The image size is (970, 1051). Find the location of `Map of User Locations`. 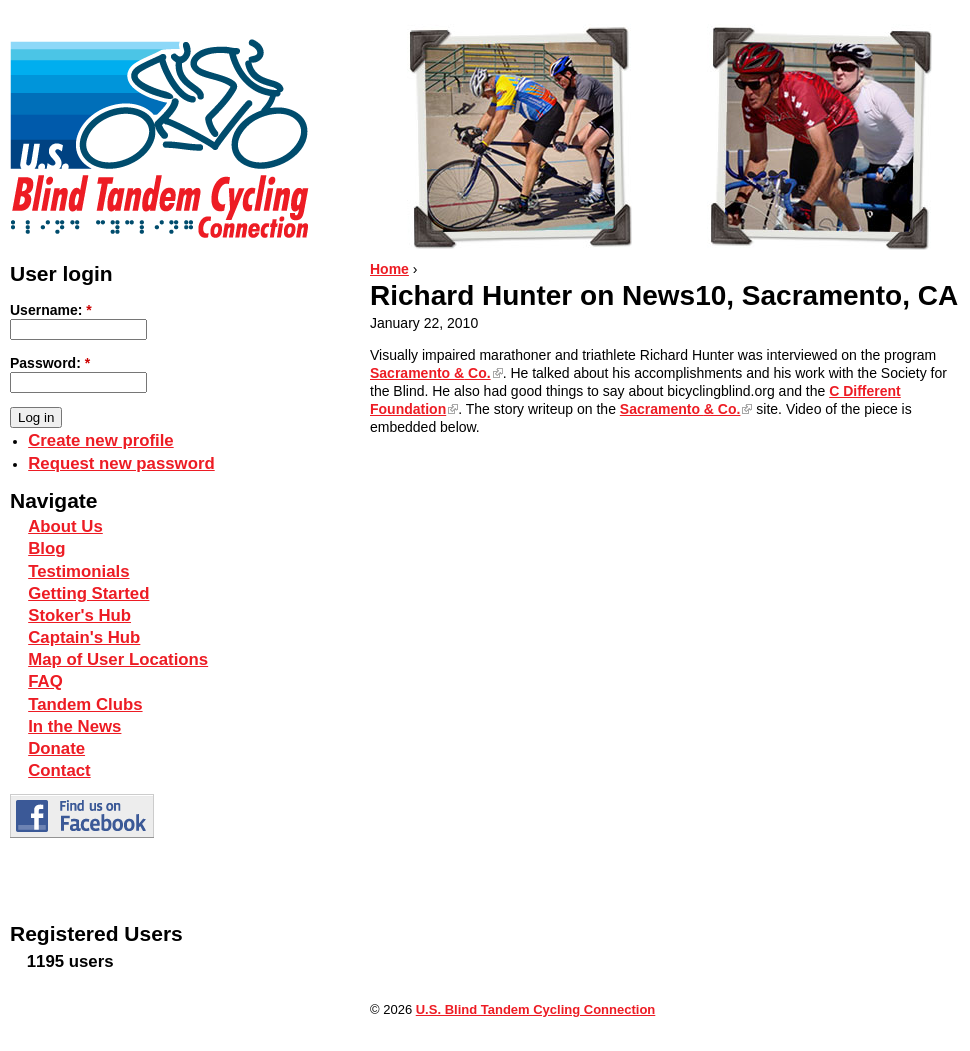

Map of User Locations is located at coordinates (118, 659).